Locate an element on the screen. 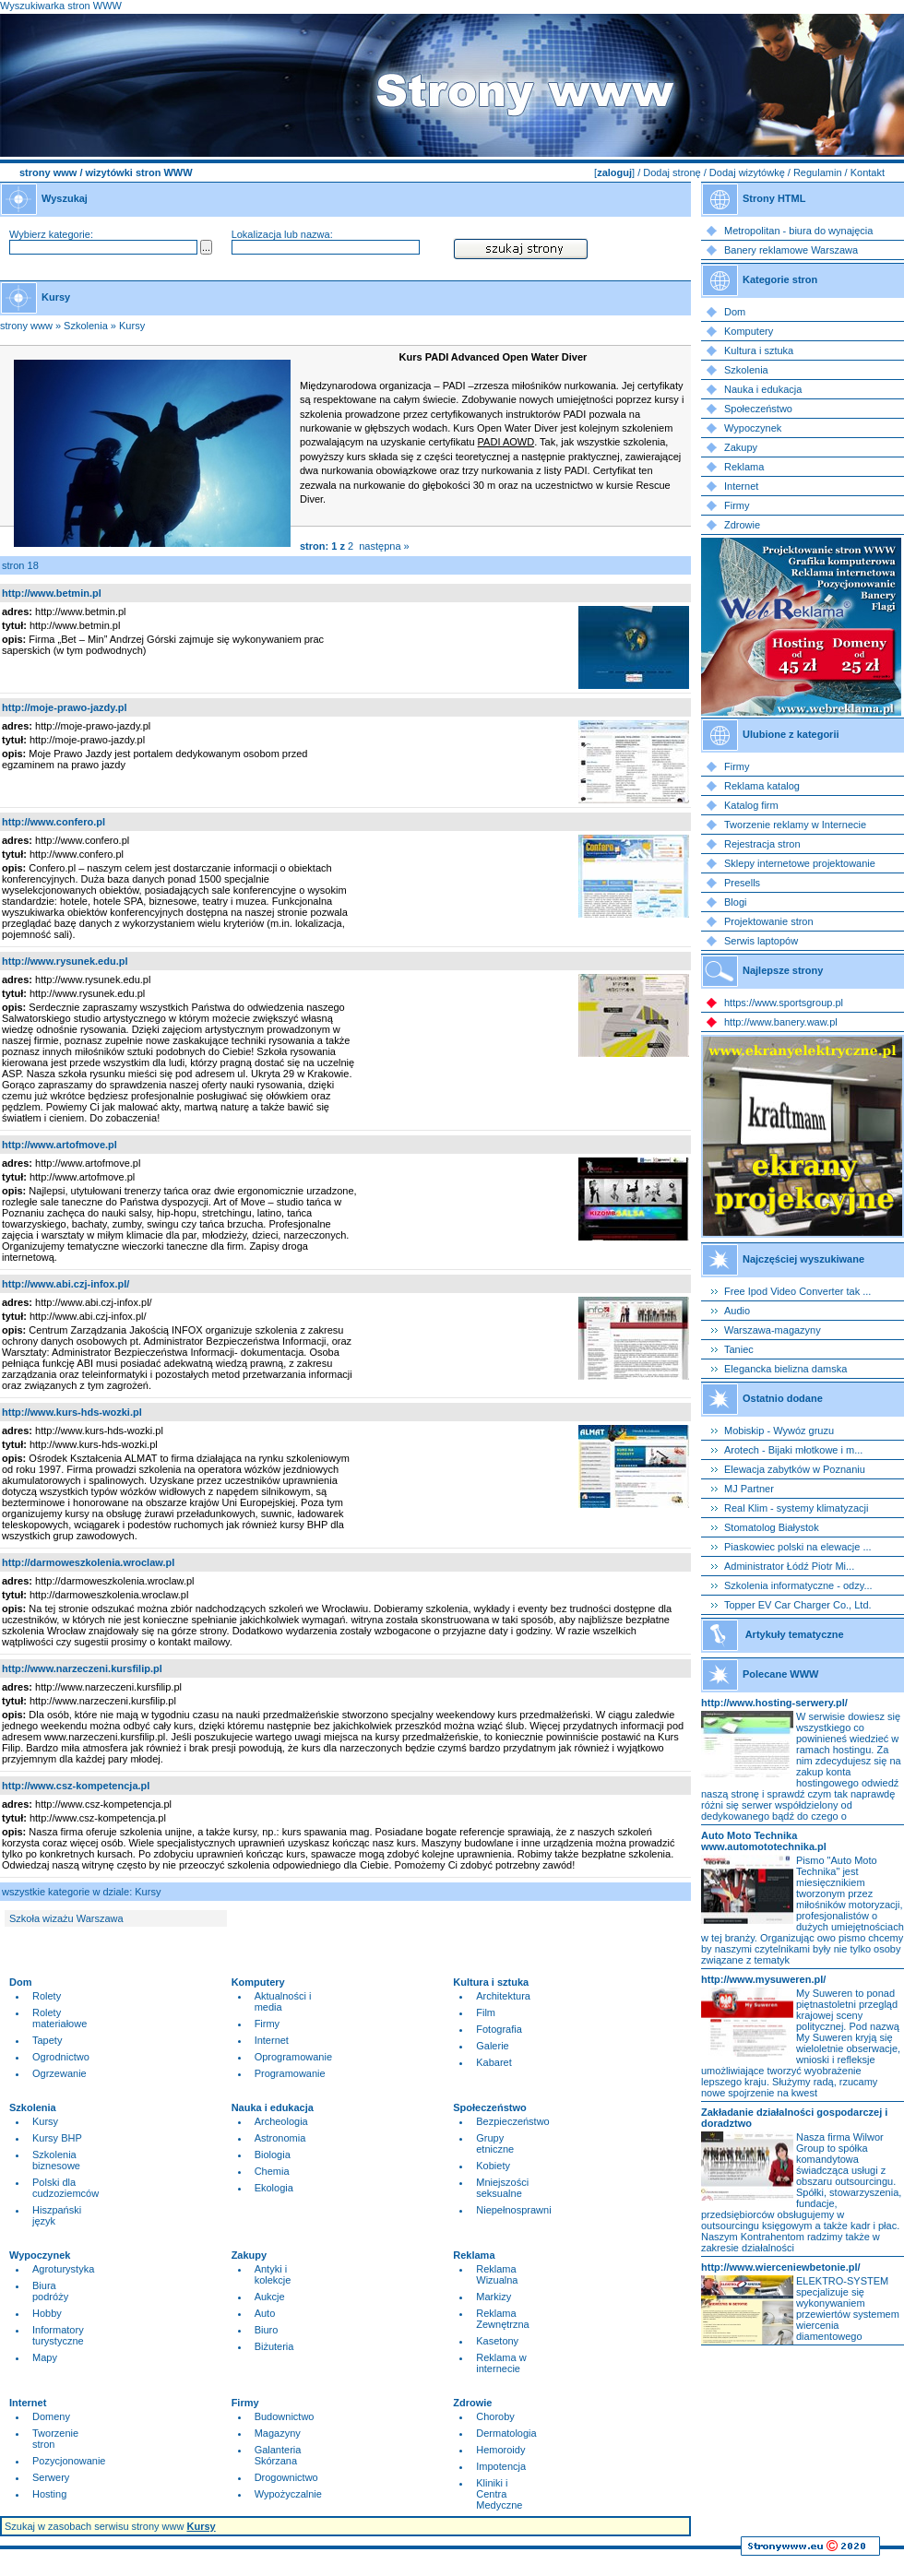 Image resolution: width=904 pixels, height=2576 pixels. Biologia is located at coordinates (273, 2154).